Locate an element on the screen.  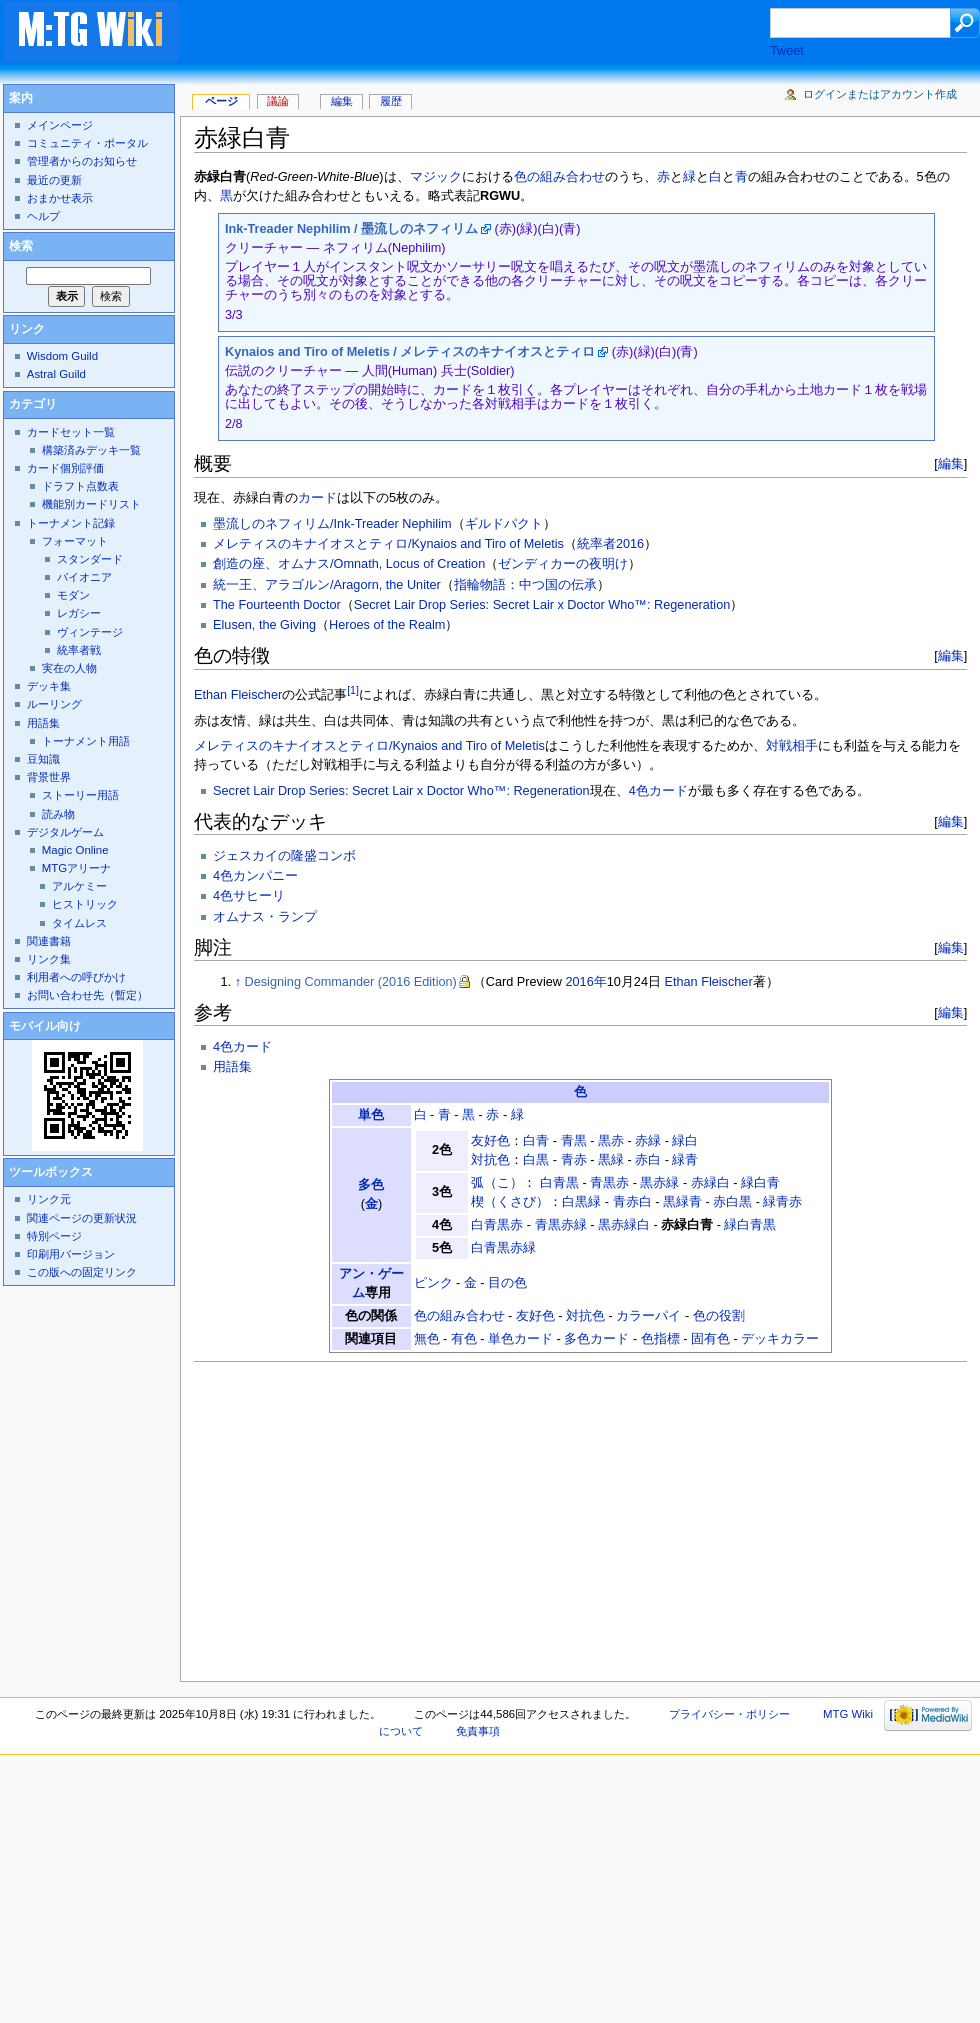
Elusen, the Giving is located at coordinates (264, 625).